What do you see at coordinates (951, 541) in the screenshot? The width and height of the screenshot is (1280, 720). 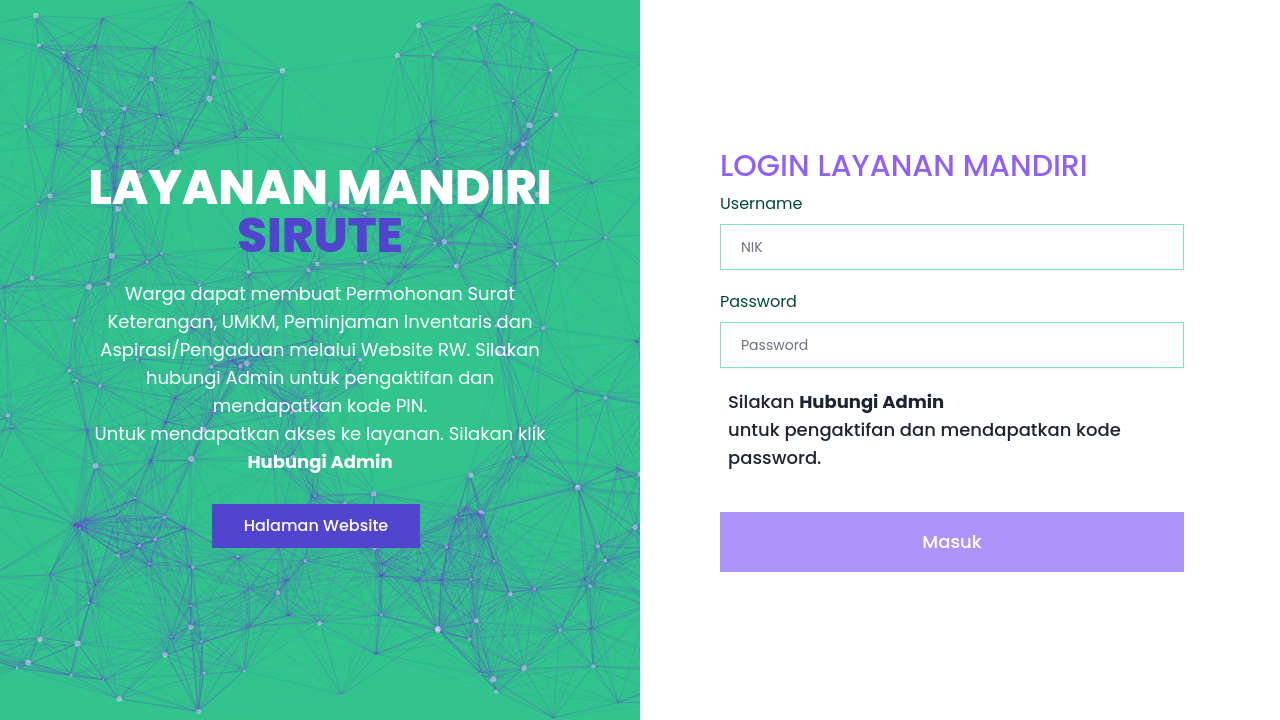 I see `Masuk` at bounding box center [951, 541].